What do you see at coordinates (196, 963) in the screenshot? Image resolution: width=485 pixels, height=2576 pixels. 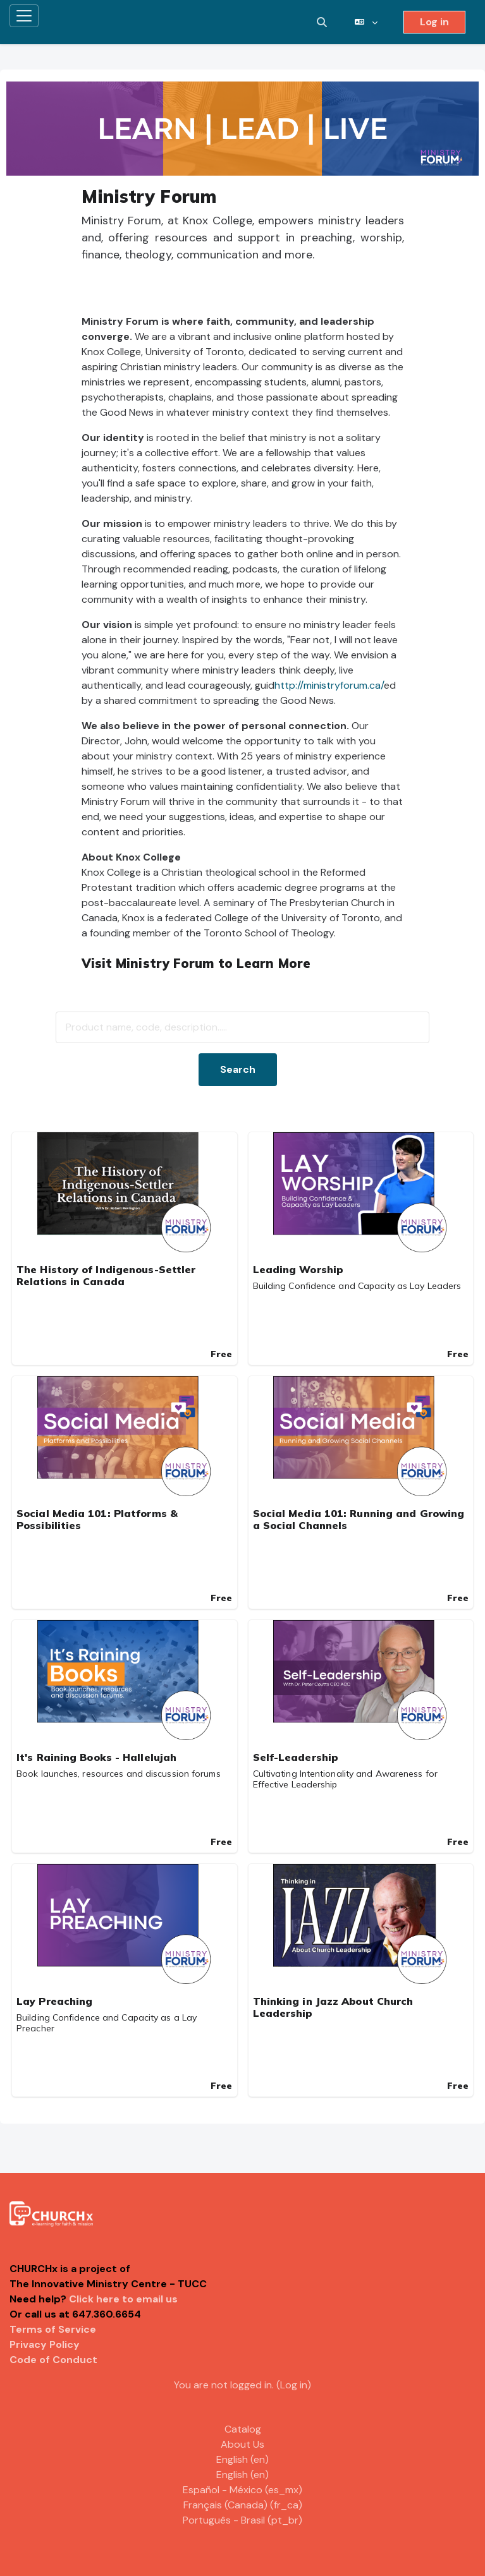 I see `Visit Ministry Forum to Learn More` at bounding box center [196, 963].